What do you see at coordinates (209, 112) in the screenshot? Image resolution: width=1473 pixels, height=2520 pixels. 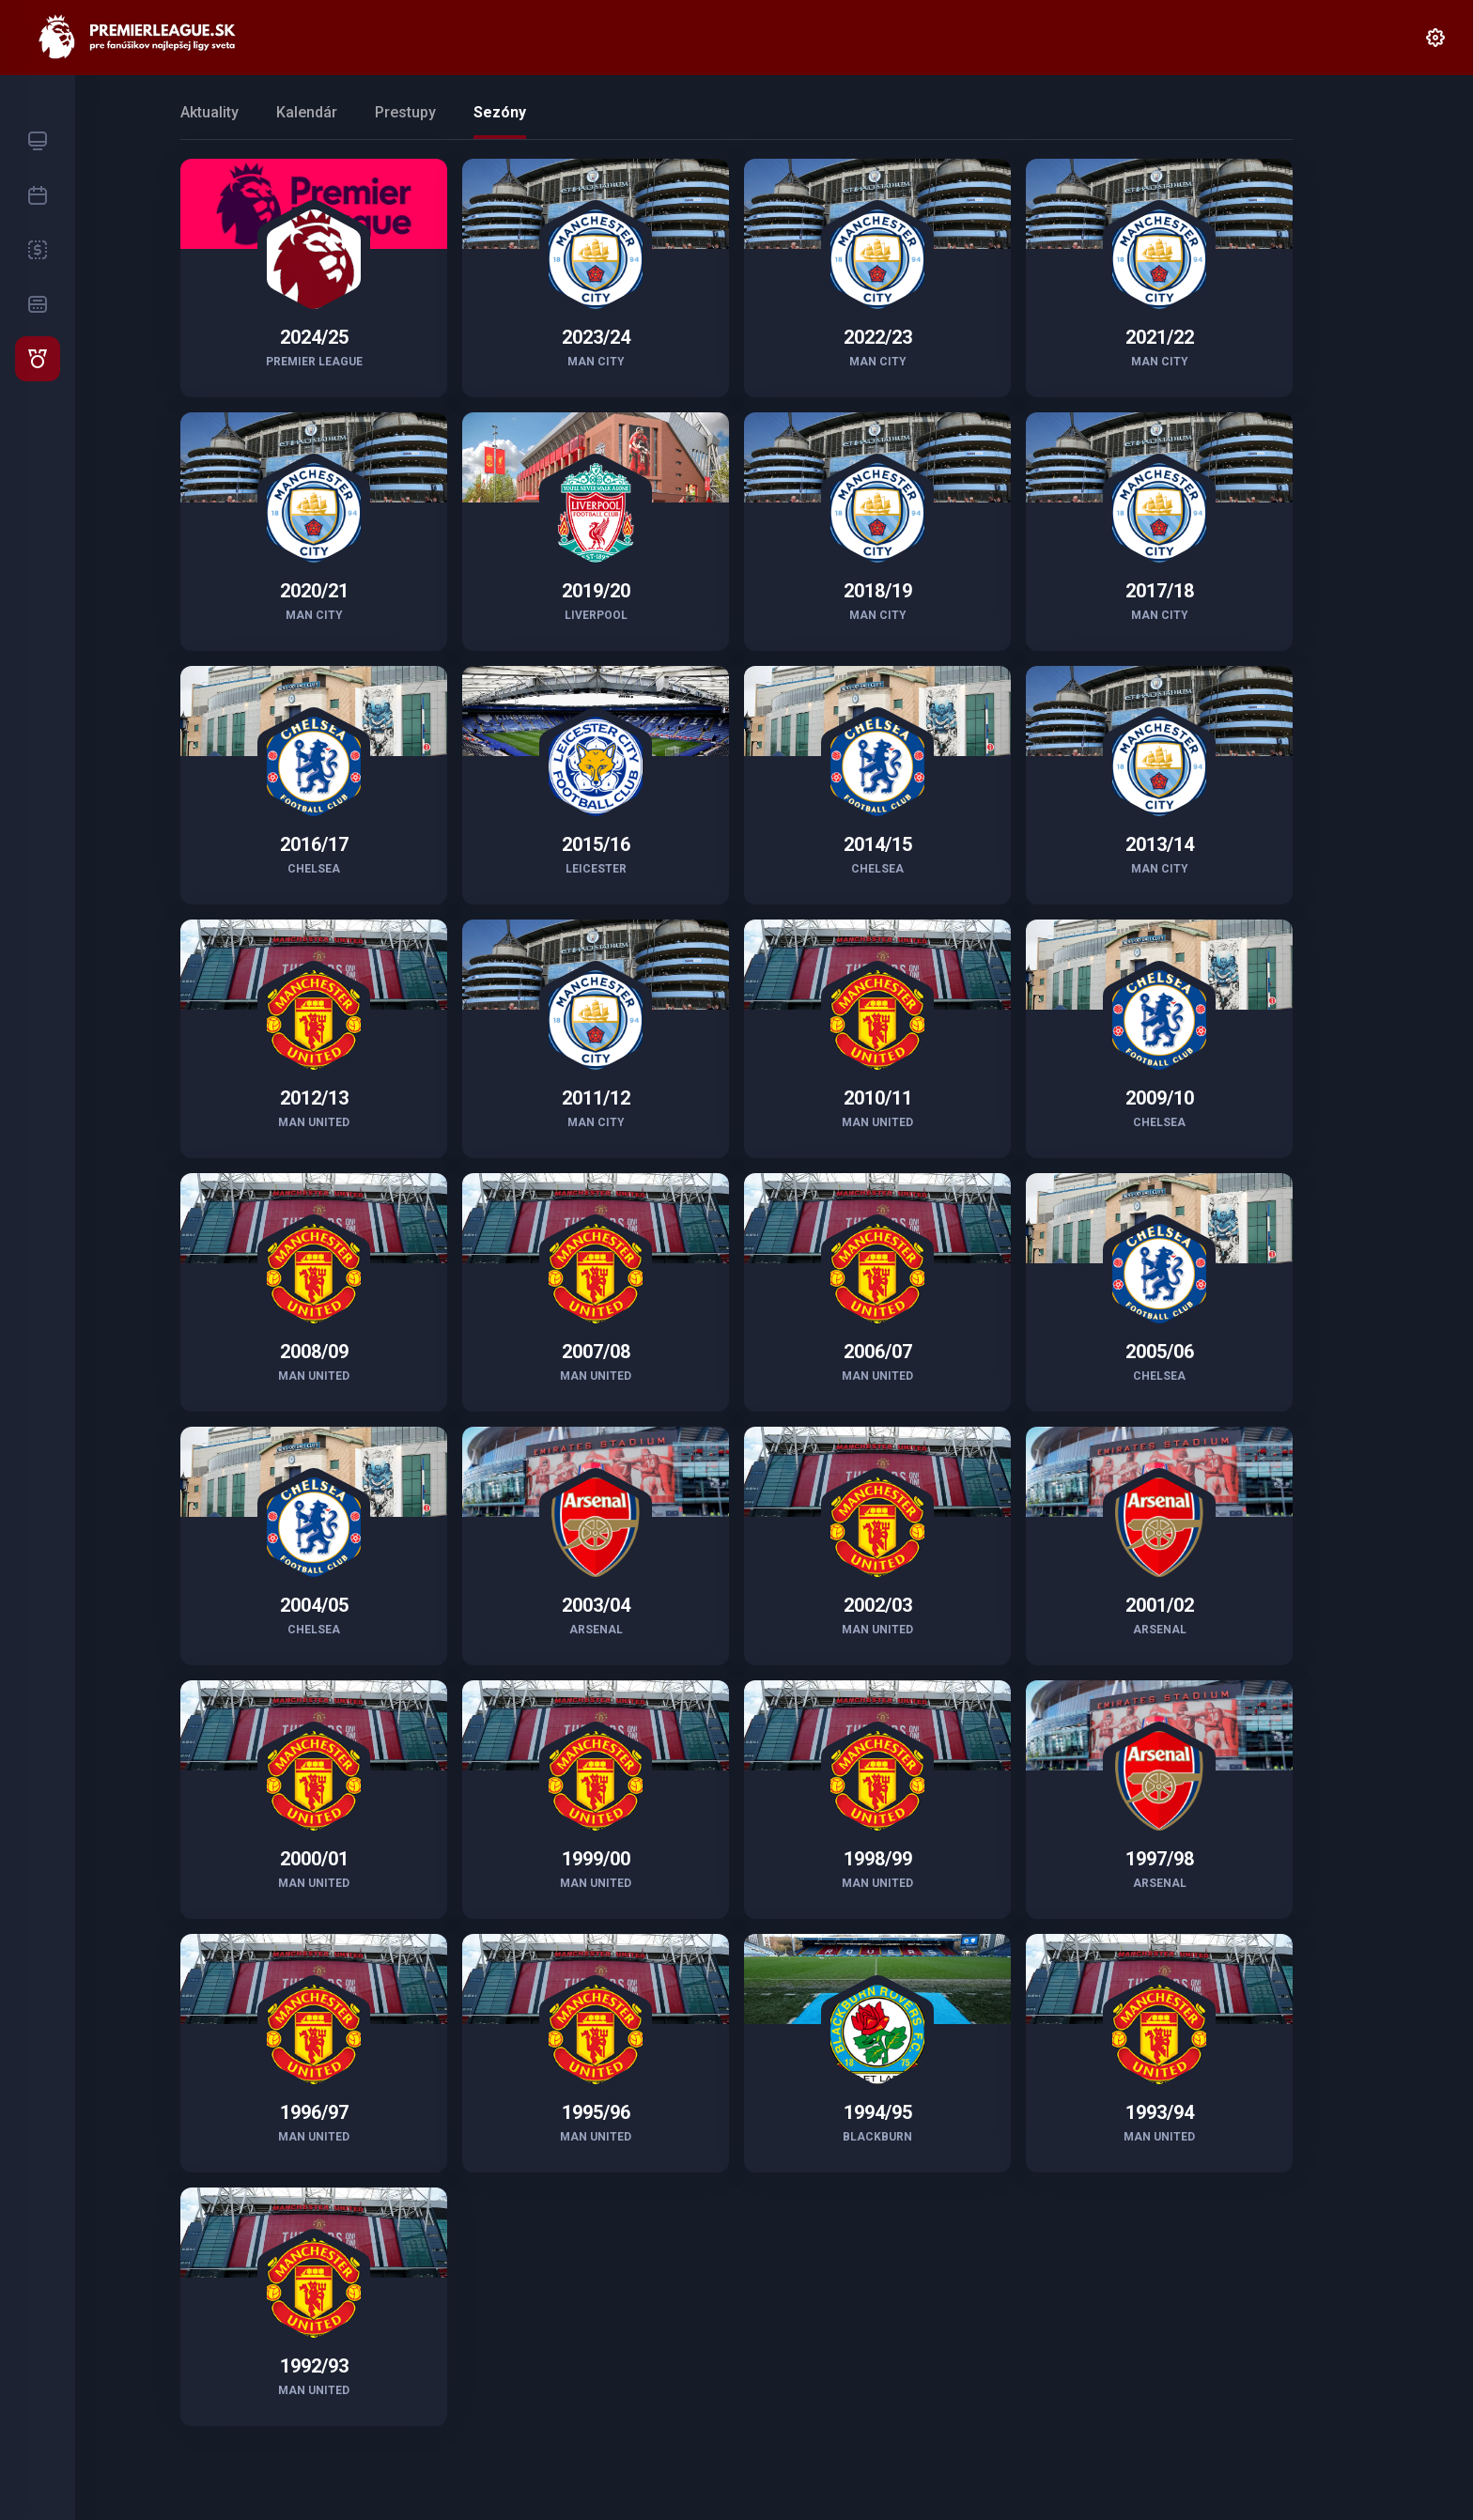 I see `Aktuality` at bounding box center [209, 112].